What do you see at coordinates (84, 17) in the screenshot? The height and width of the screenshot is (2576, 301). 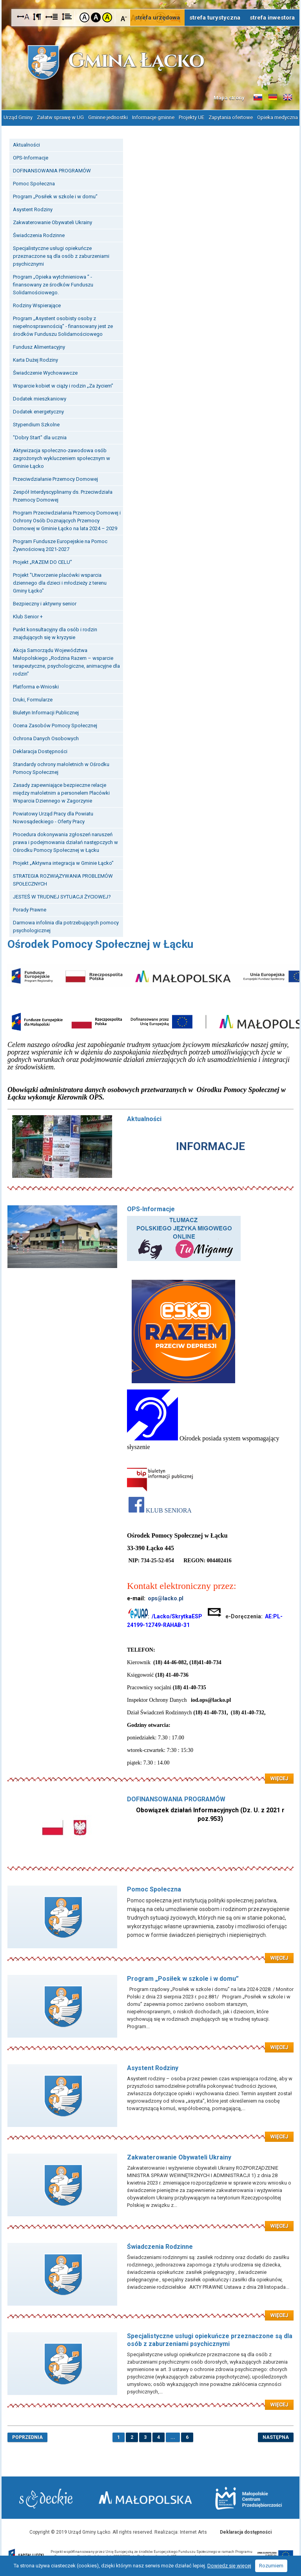 I see `Kontrast domyślny` at bounding box center [84, 17].